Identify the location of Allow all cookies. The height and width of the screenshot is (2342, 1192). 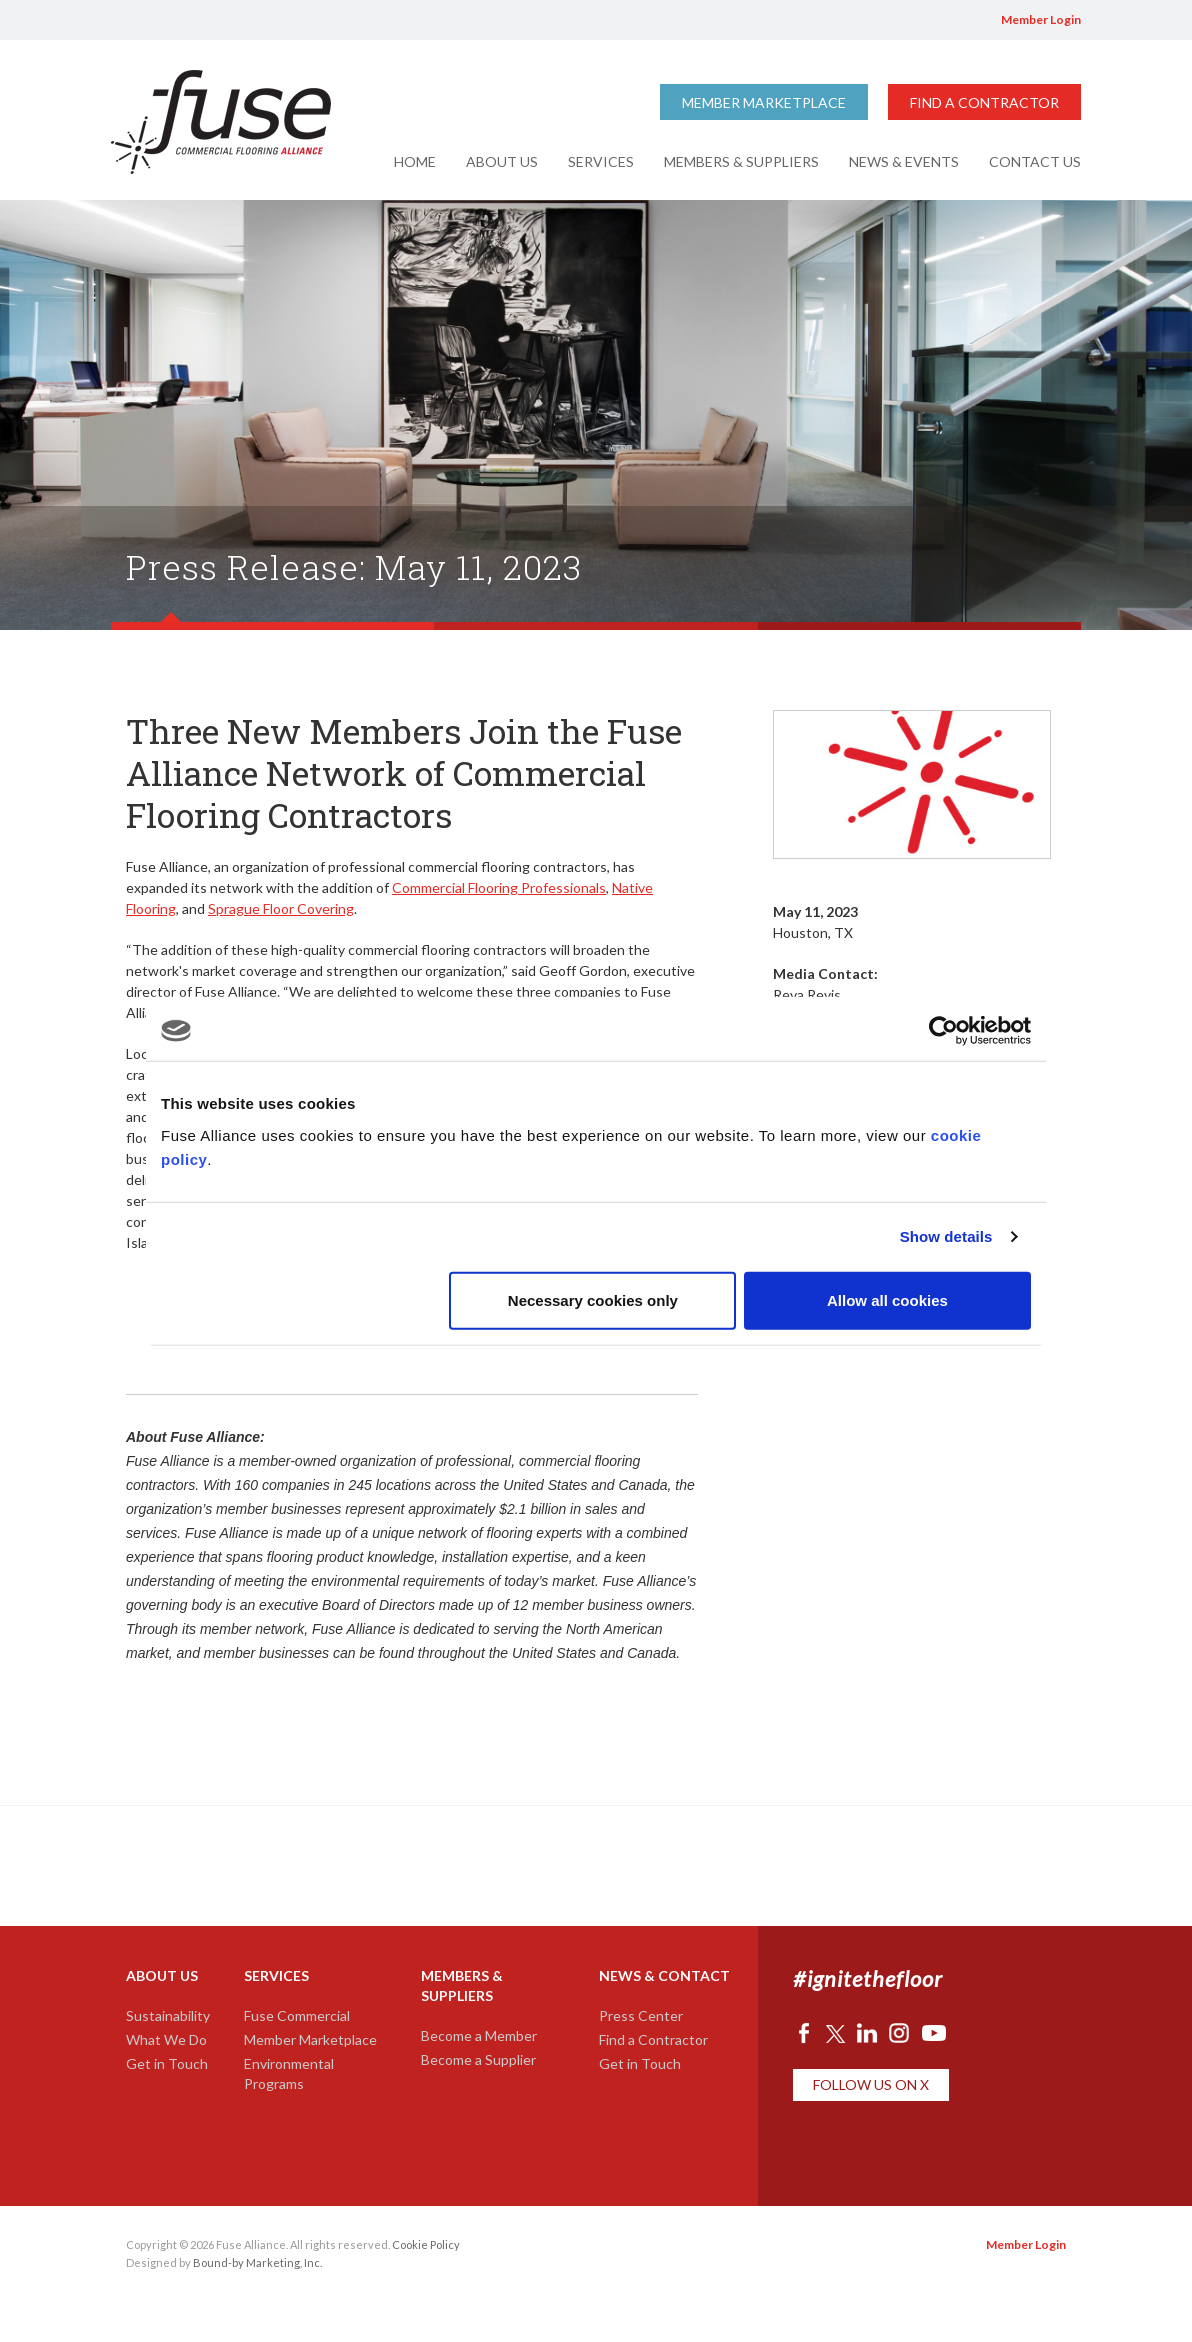
(887, 1299).